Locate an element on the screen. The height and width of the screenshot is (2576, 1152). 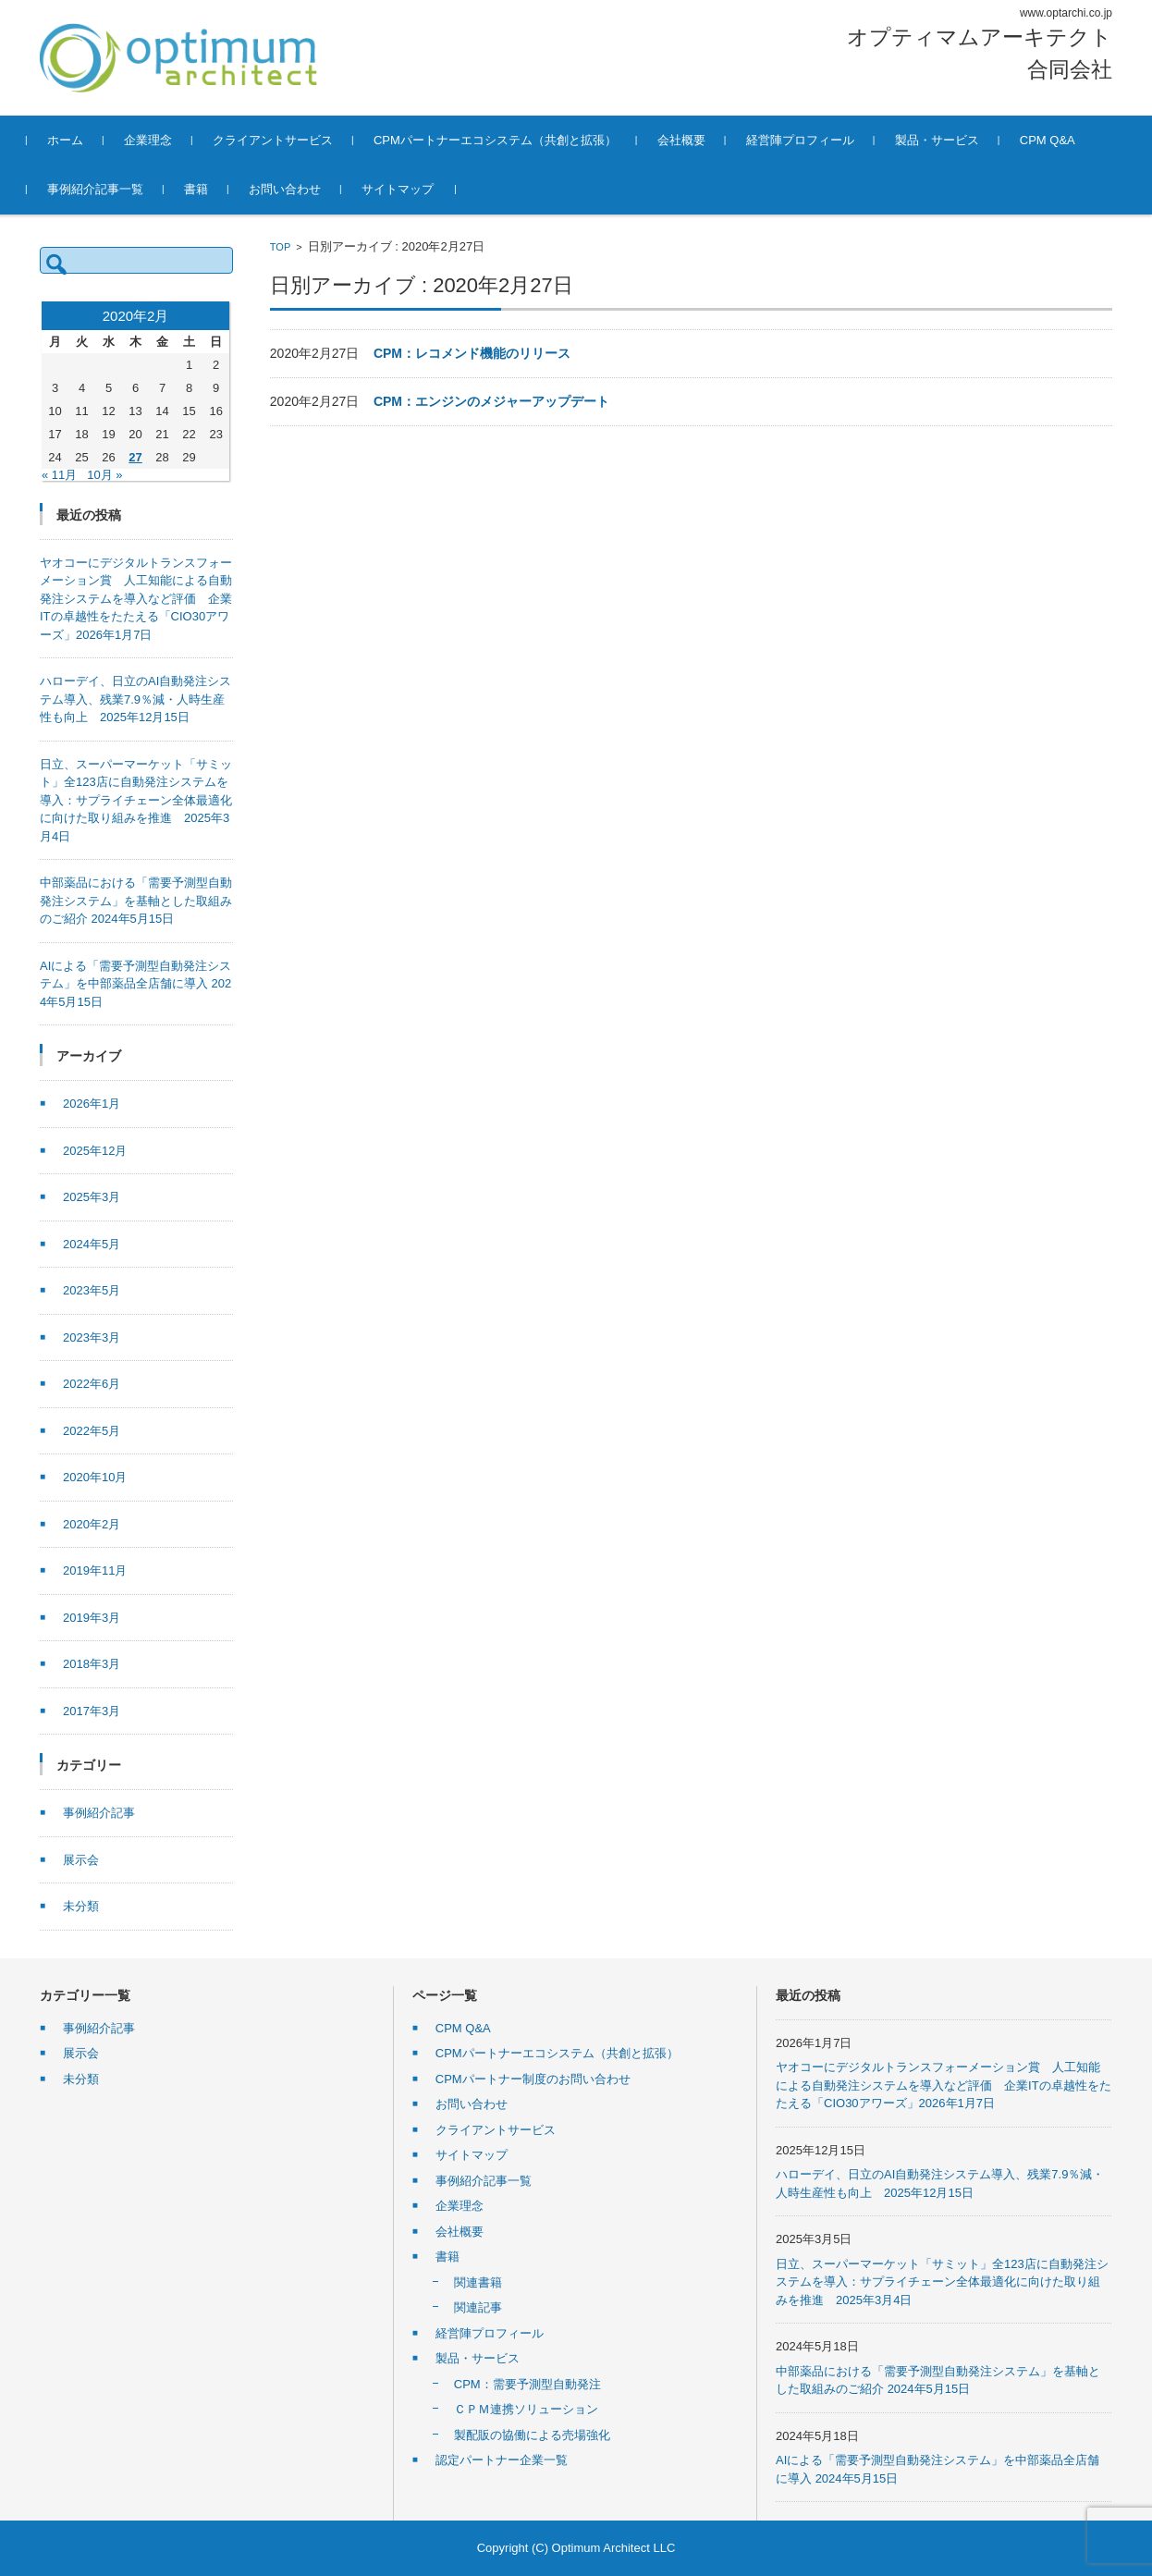
2020年2月 is located at coordinates (91, 1524).